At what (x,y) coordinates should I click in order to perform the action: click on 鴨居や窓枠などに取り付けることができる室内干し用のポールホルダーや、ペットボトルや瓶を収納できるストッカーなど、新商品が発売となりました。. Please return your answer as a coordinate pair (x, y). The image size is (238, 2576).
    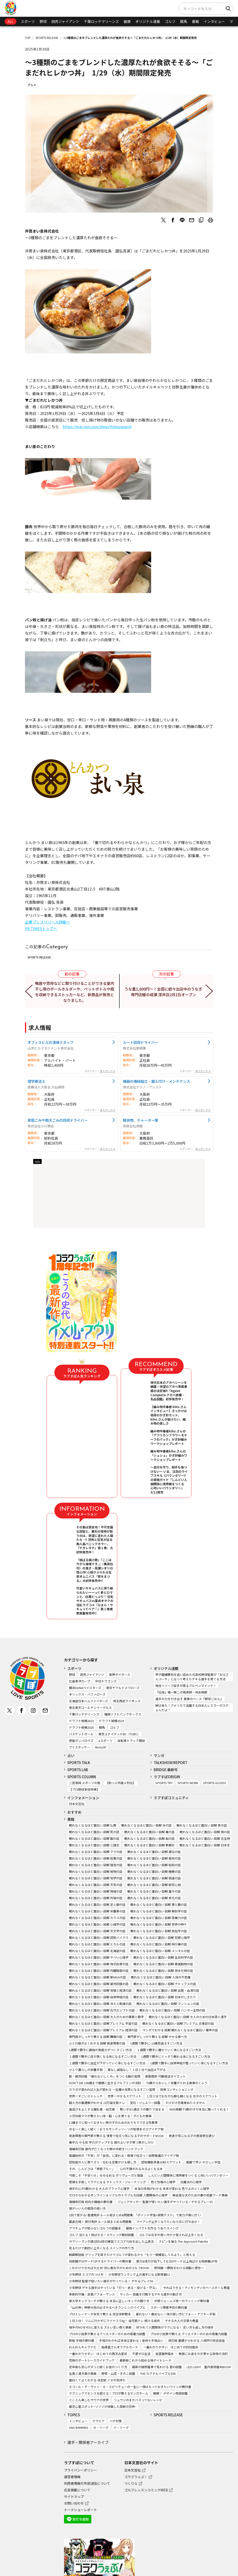
    Looking at the image, I should click on (75, 991).